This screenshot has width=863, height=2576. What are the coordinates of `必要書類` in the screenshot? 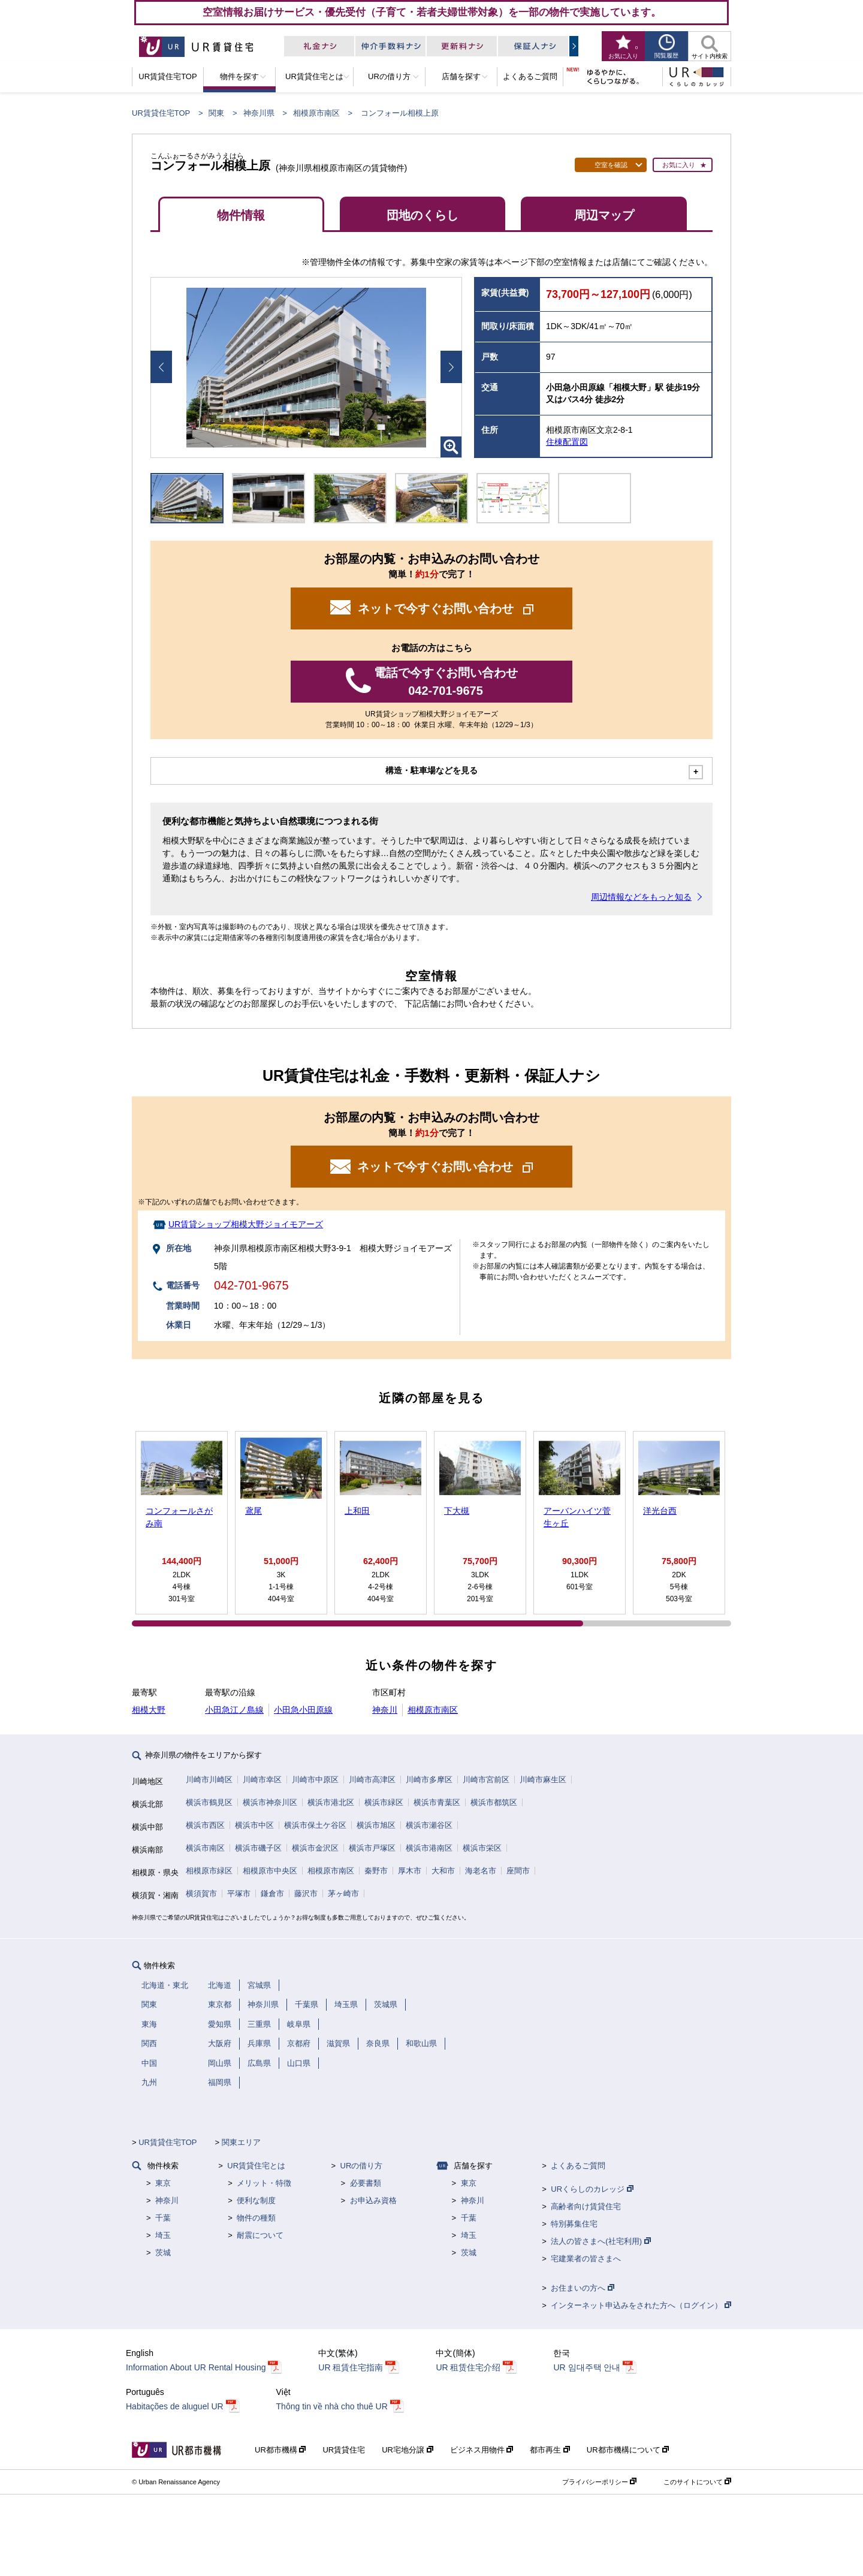 It's located at (365, 2183).